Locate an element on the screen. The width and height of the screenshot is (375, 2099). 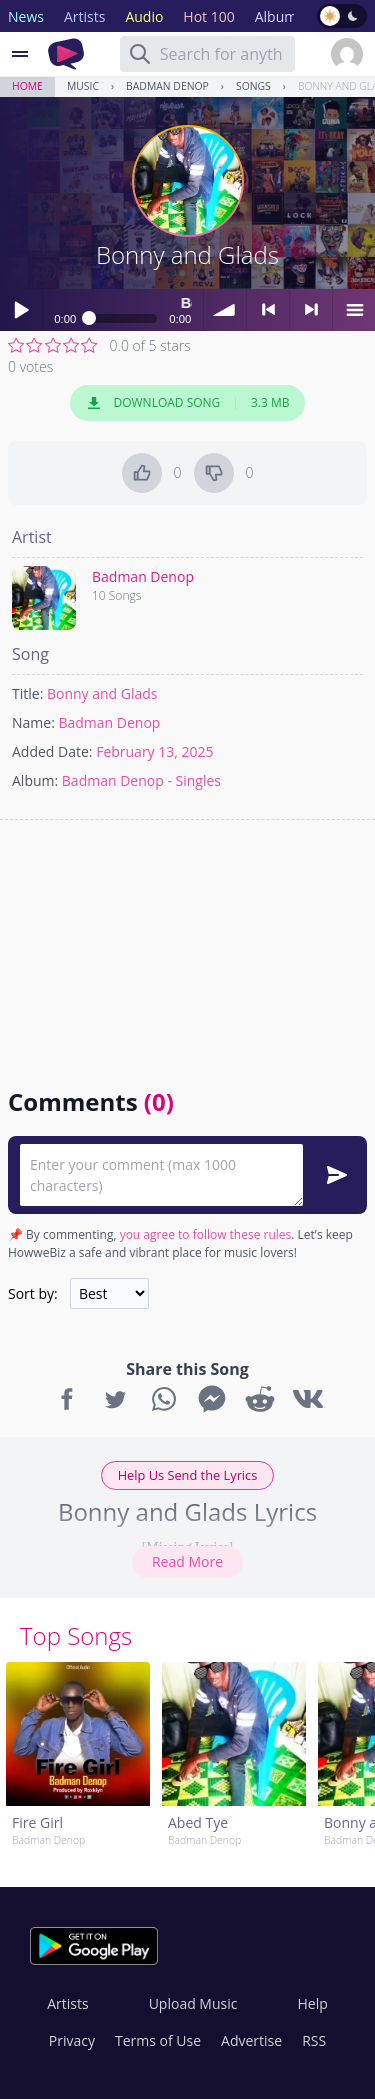
Music is located at coordinates (83, 86).